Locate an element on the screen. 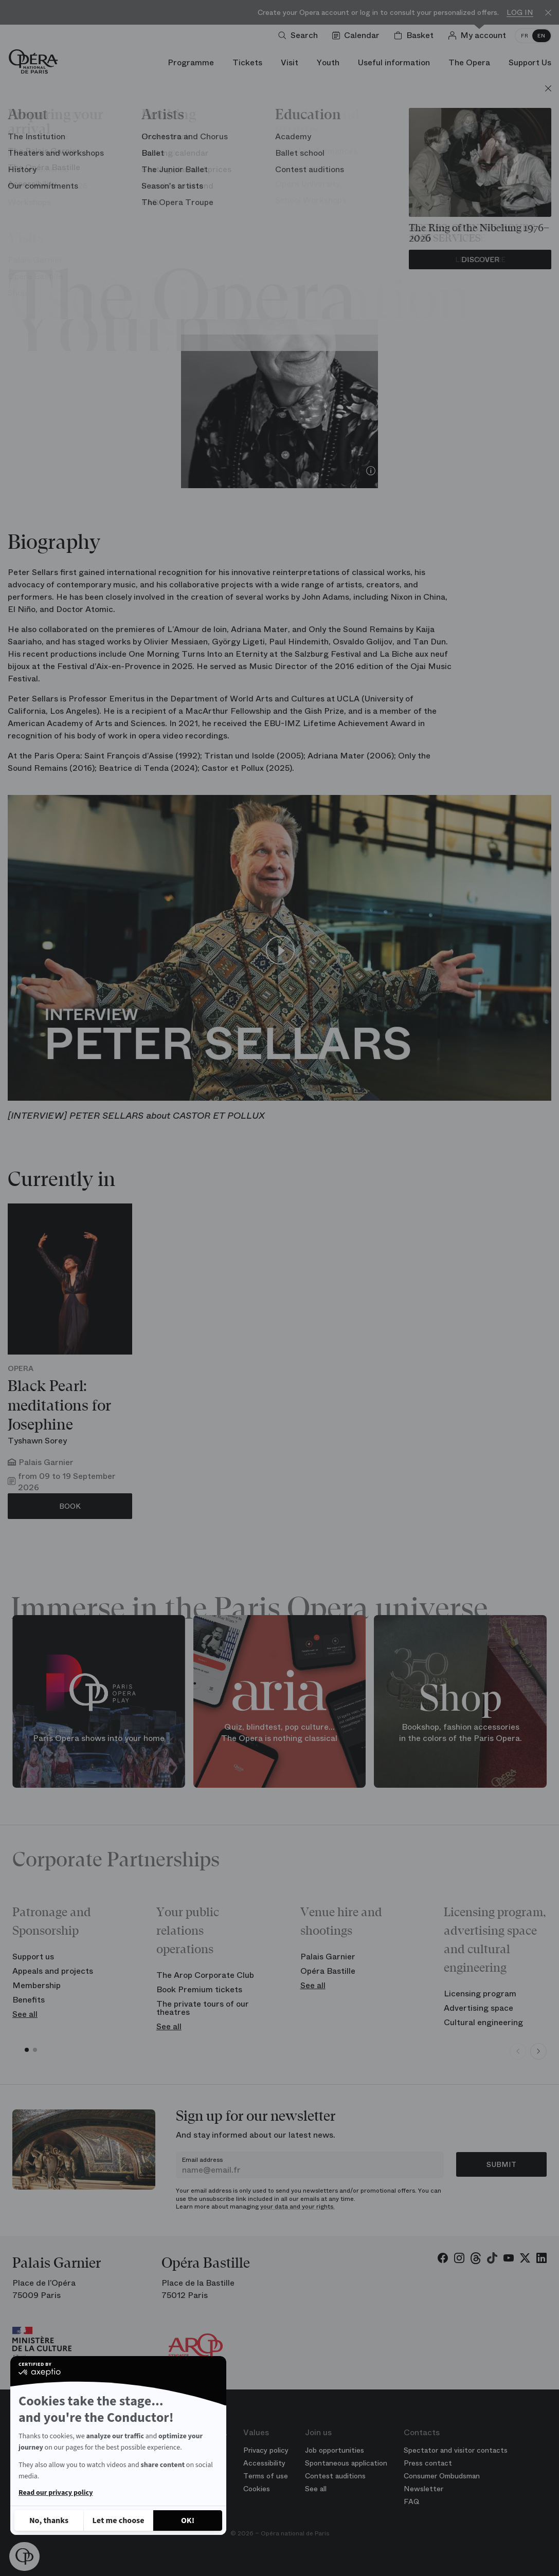 This screenshot has height=2576, width=559. [Open search] is located at coordinates (300, 35).